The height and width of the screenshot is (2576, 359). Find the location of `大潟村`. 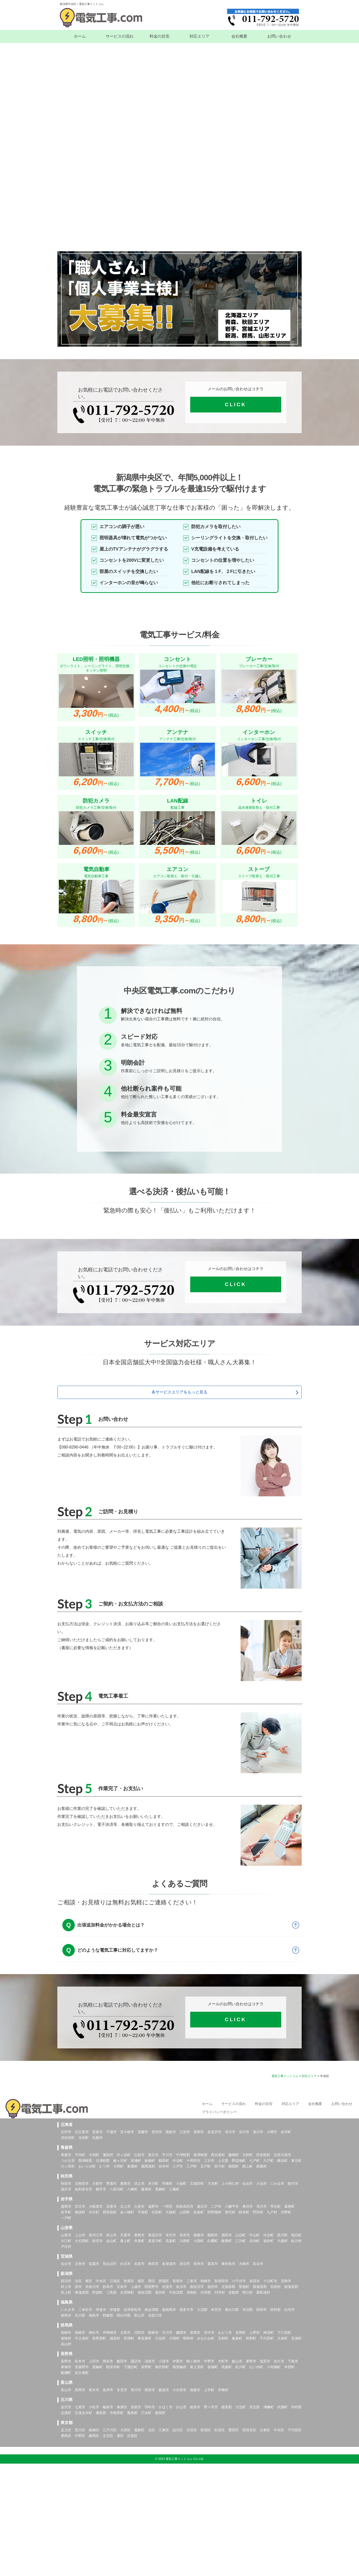

大潟村 is located at coordinates (212, 2272).